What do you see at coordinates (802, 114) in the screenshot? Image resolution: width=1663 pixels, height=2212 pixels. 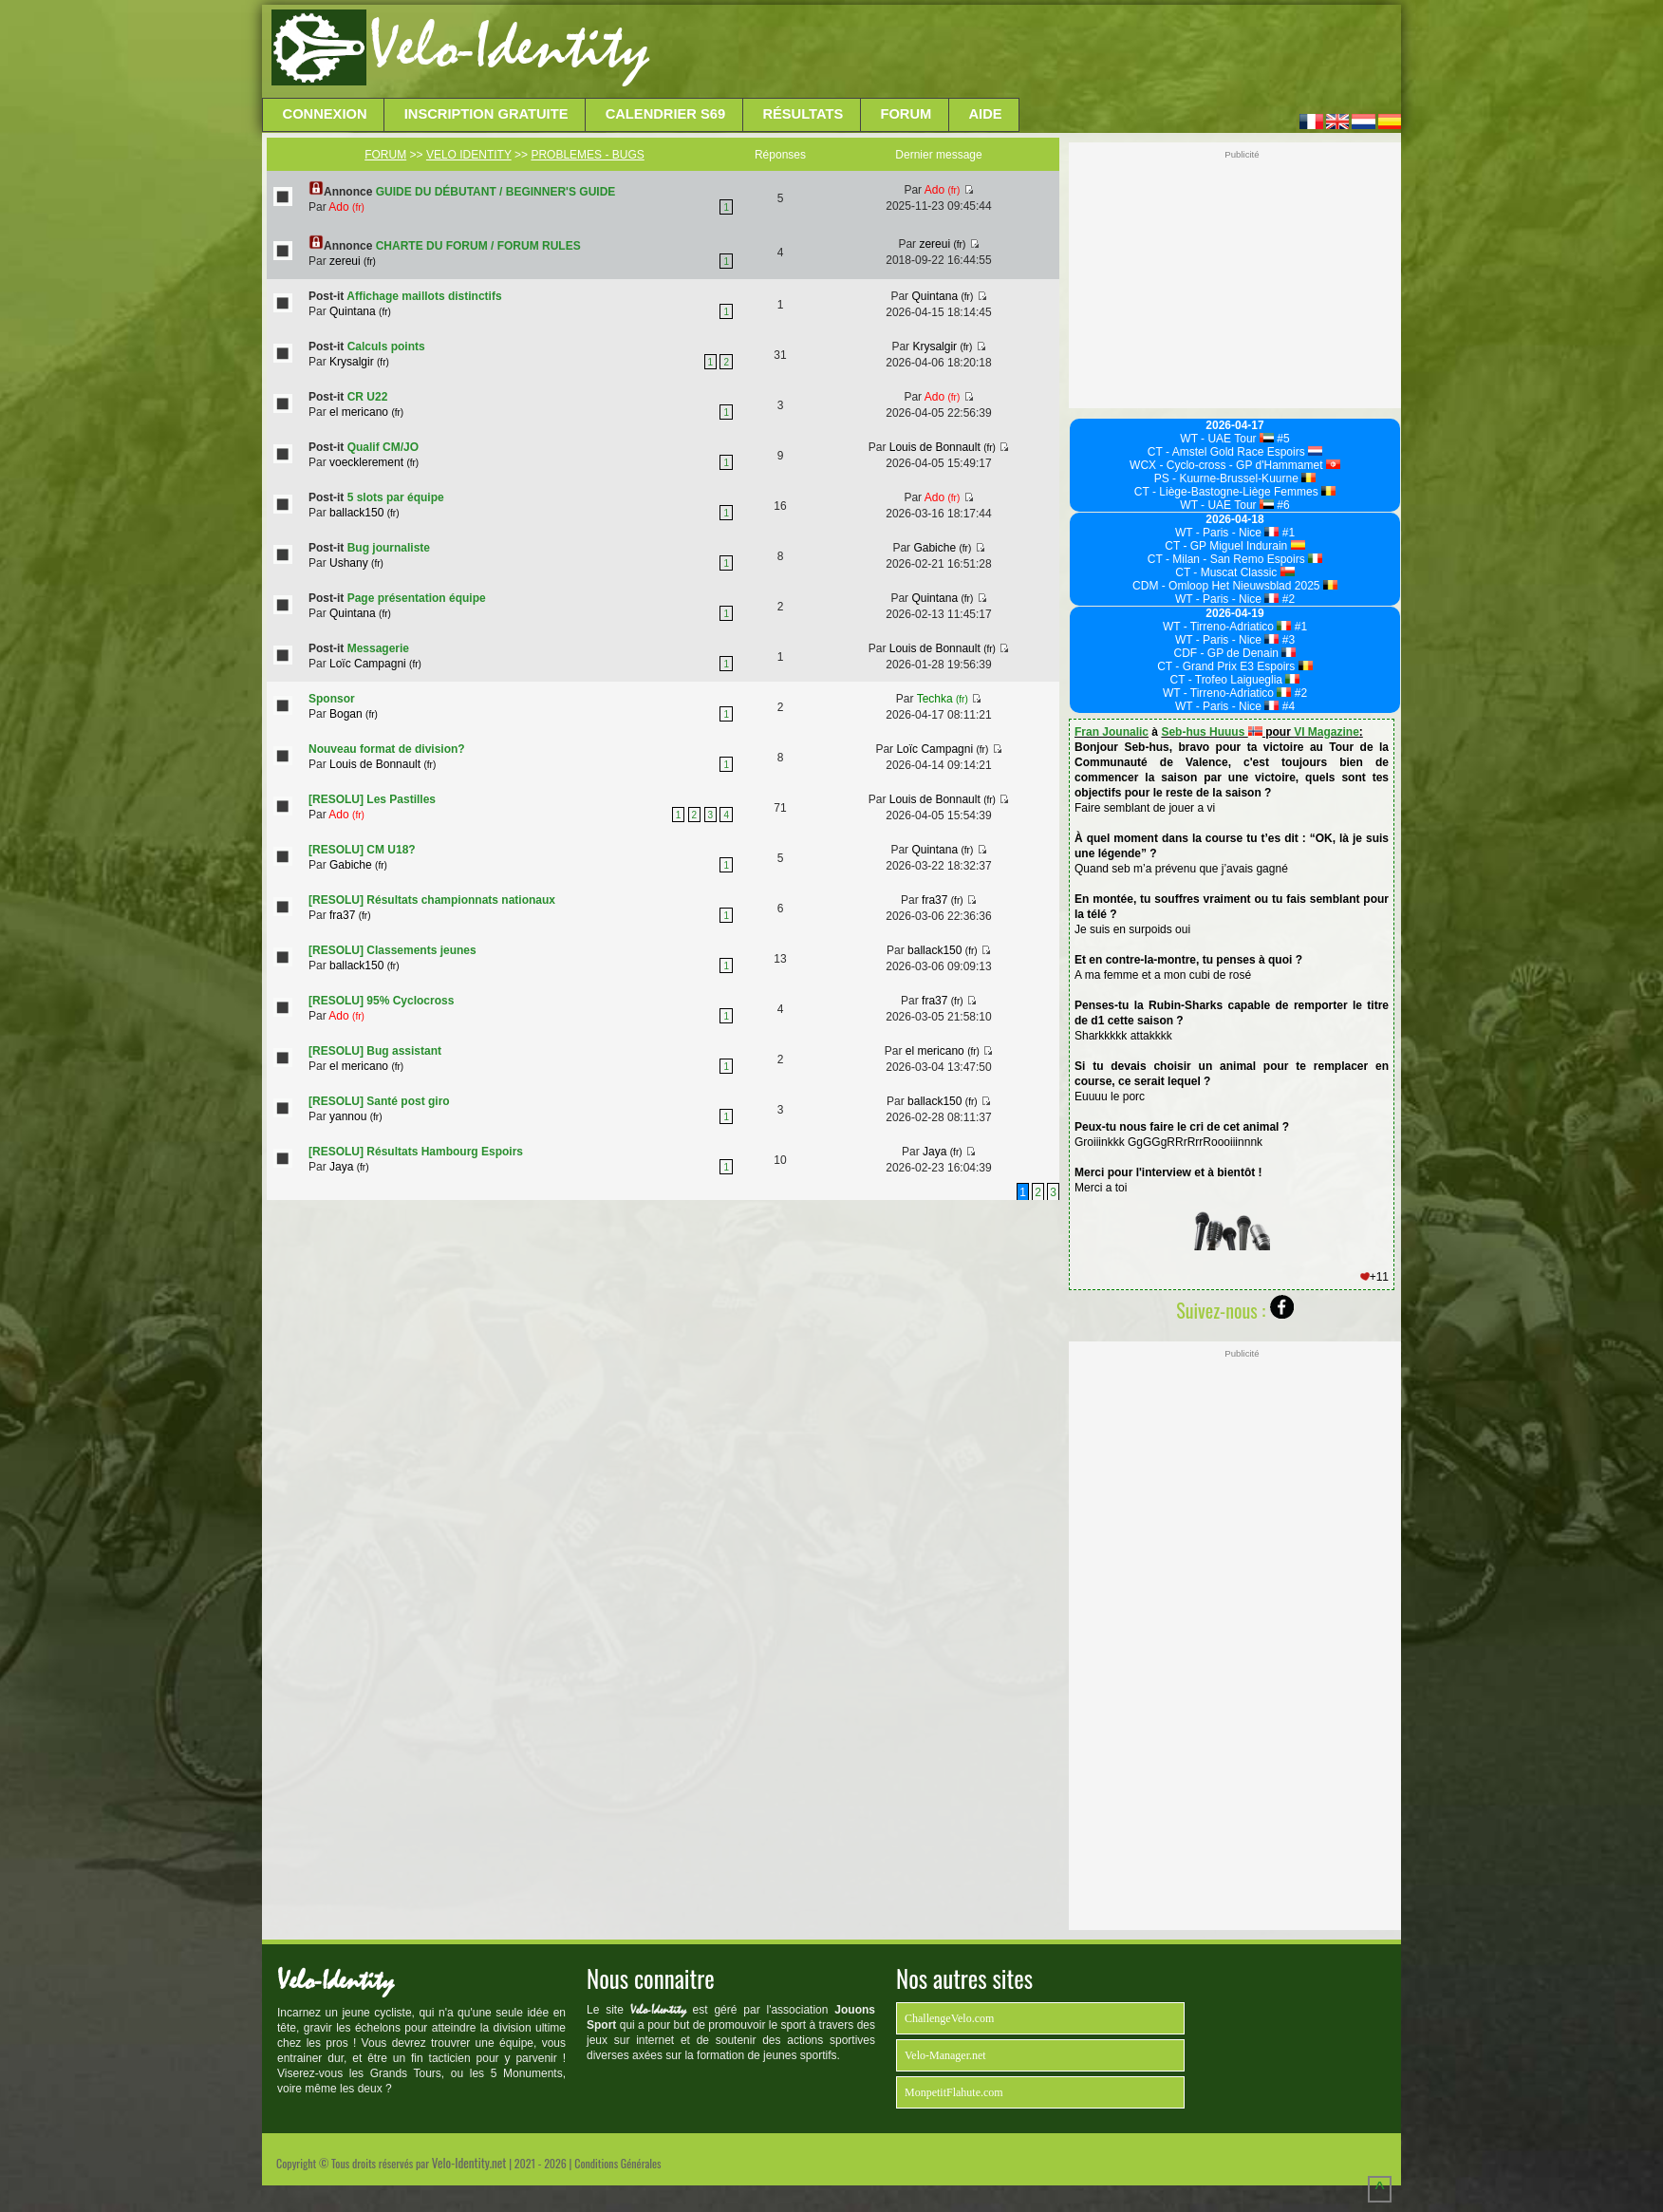 I see `Résultats` at bounding box center [802, 114].